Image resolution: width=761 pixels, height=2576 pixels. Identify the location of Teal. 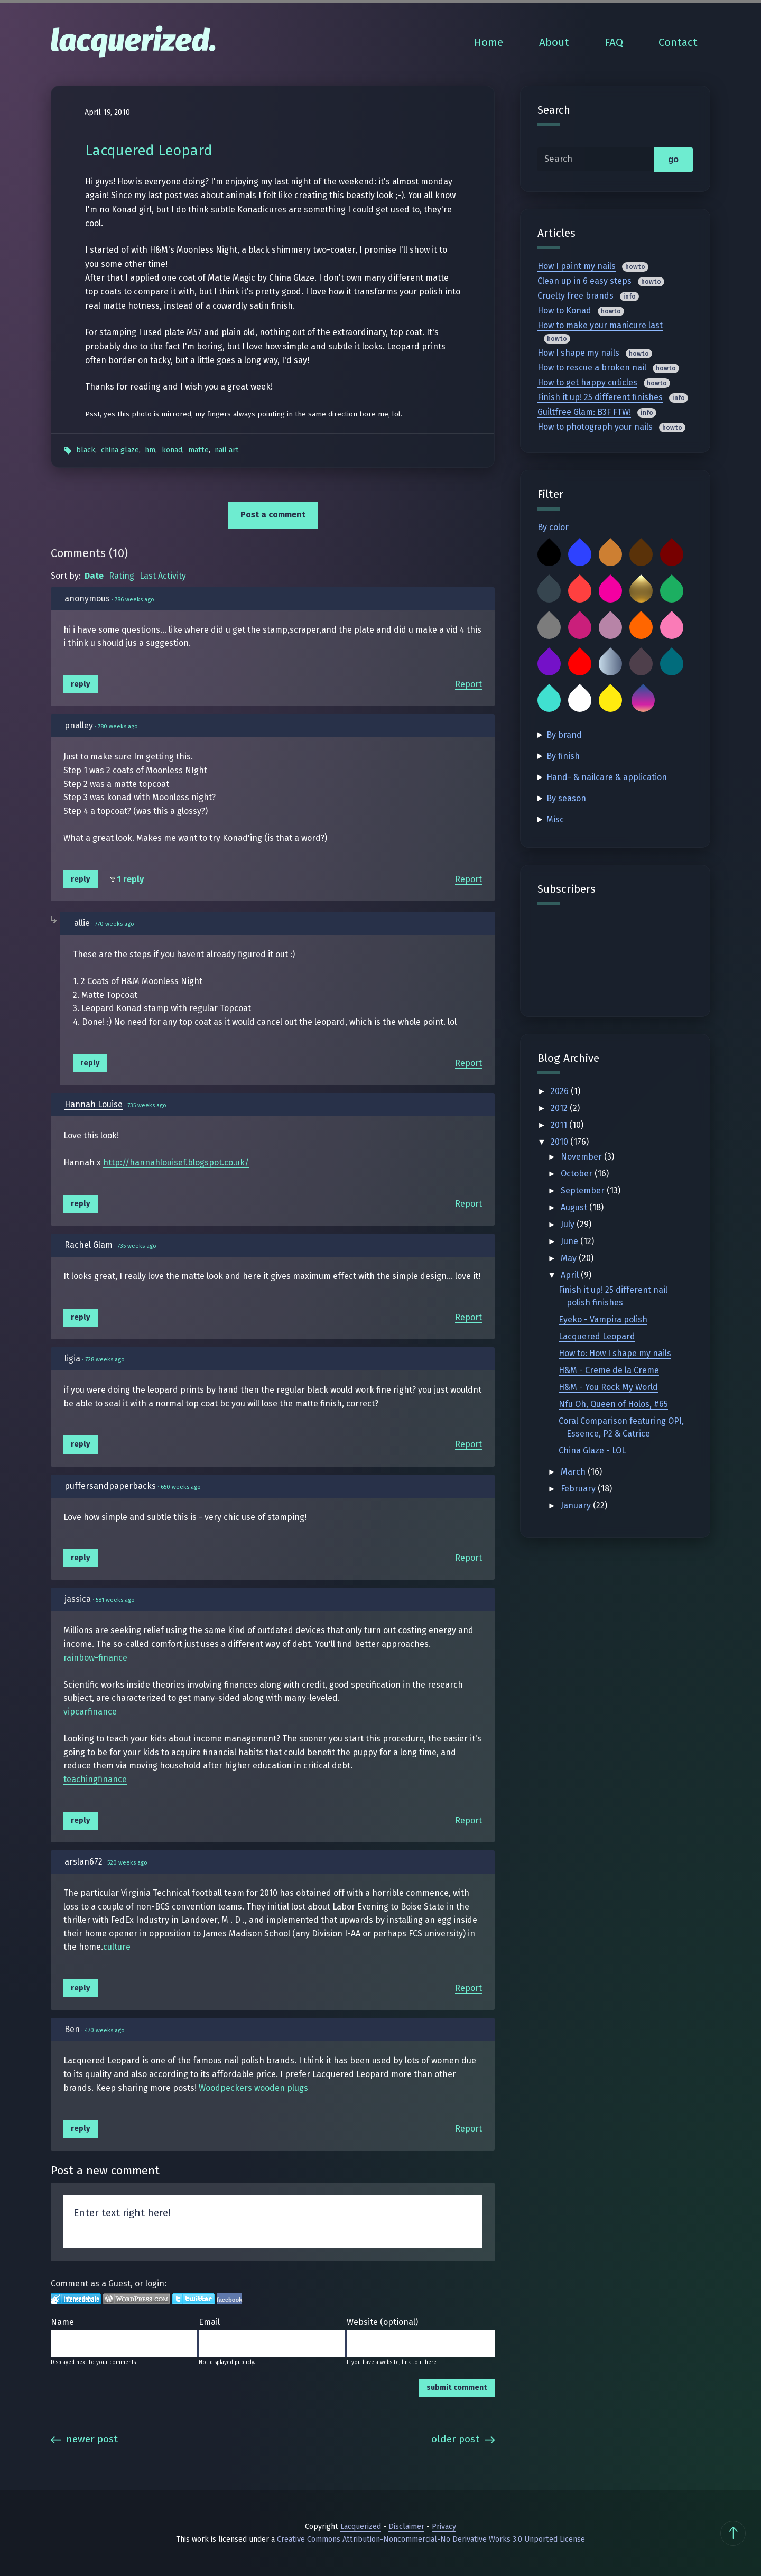
(671, 663).